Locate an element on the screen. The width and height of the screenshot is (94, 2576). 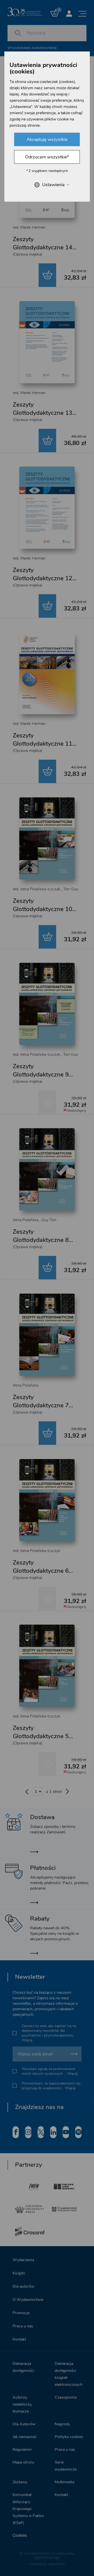
Kontakt is located at coordinates (19, 2339).